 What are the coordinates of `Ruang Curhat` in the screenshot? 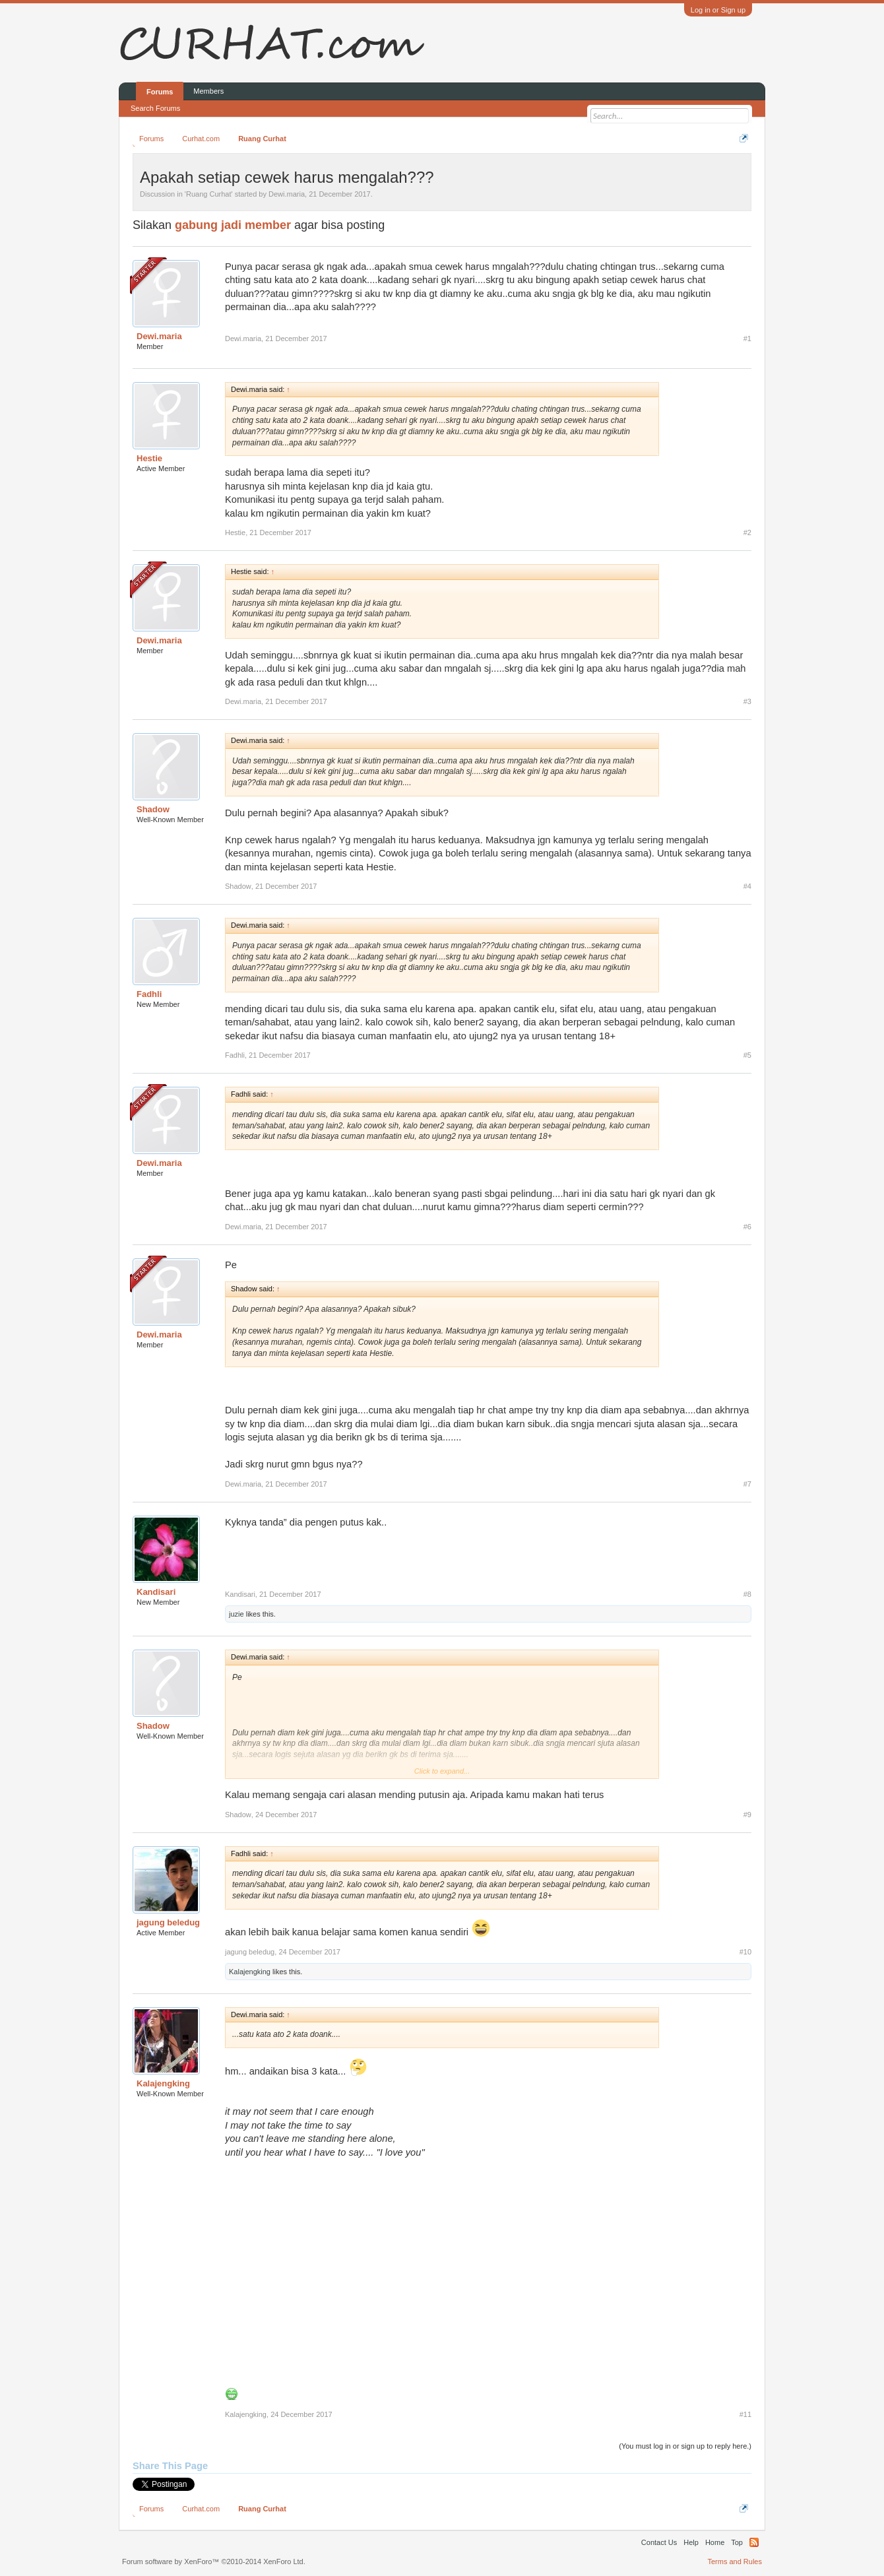 It's located at (209, 194).